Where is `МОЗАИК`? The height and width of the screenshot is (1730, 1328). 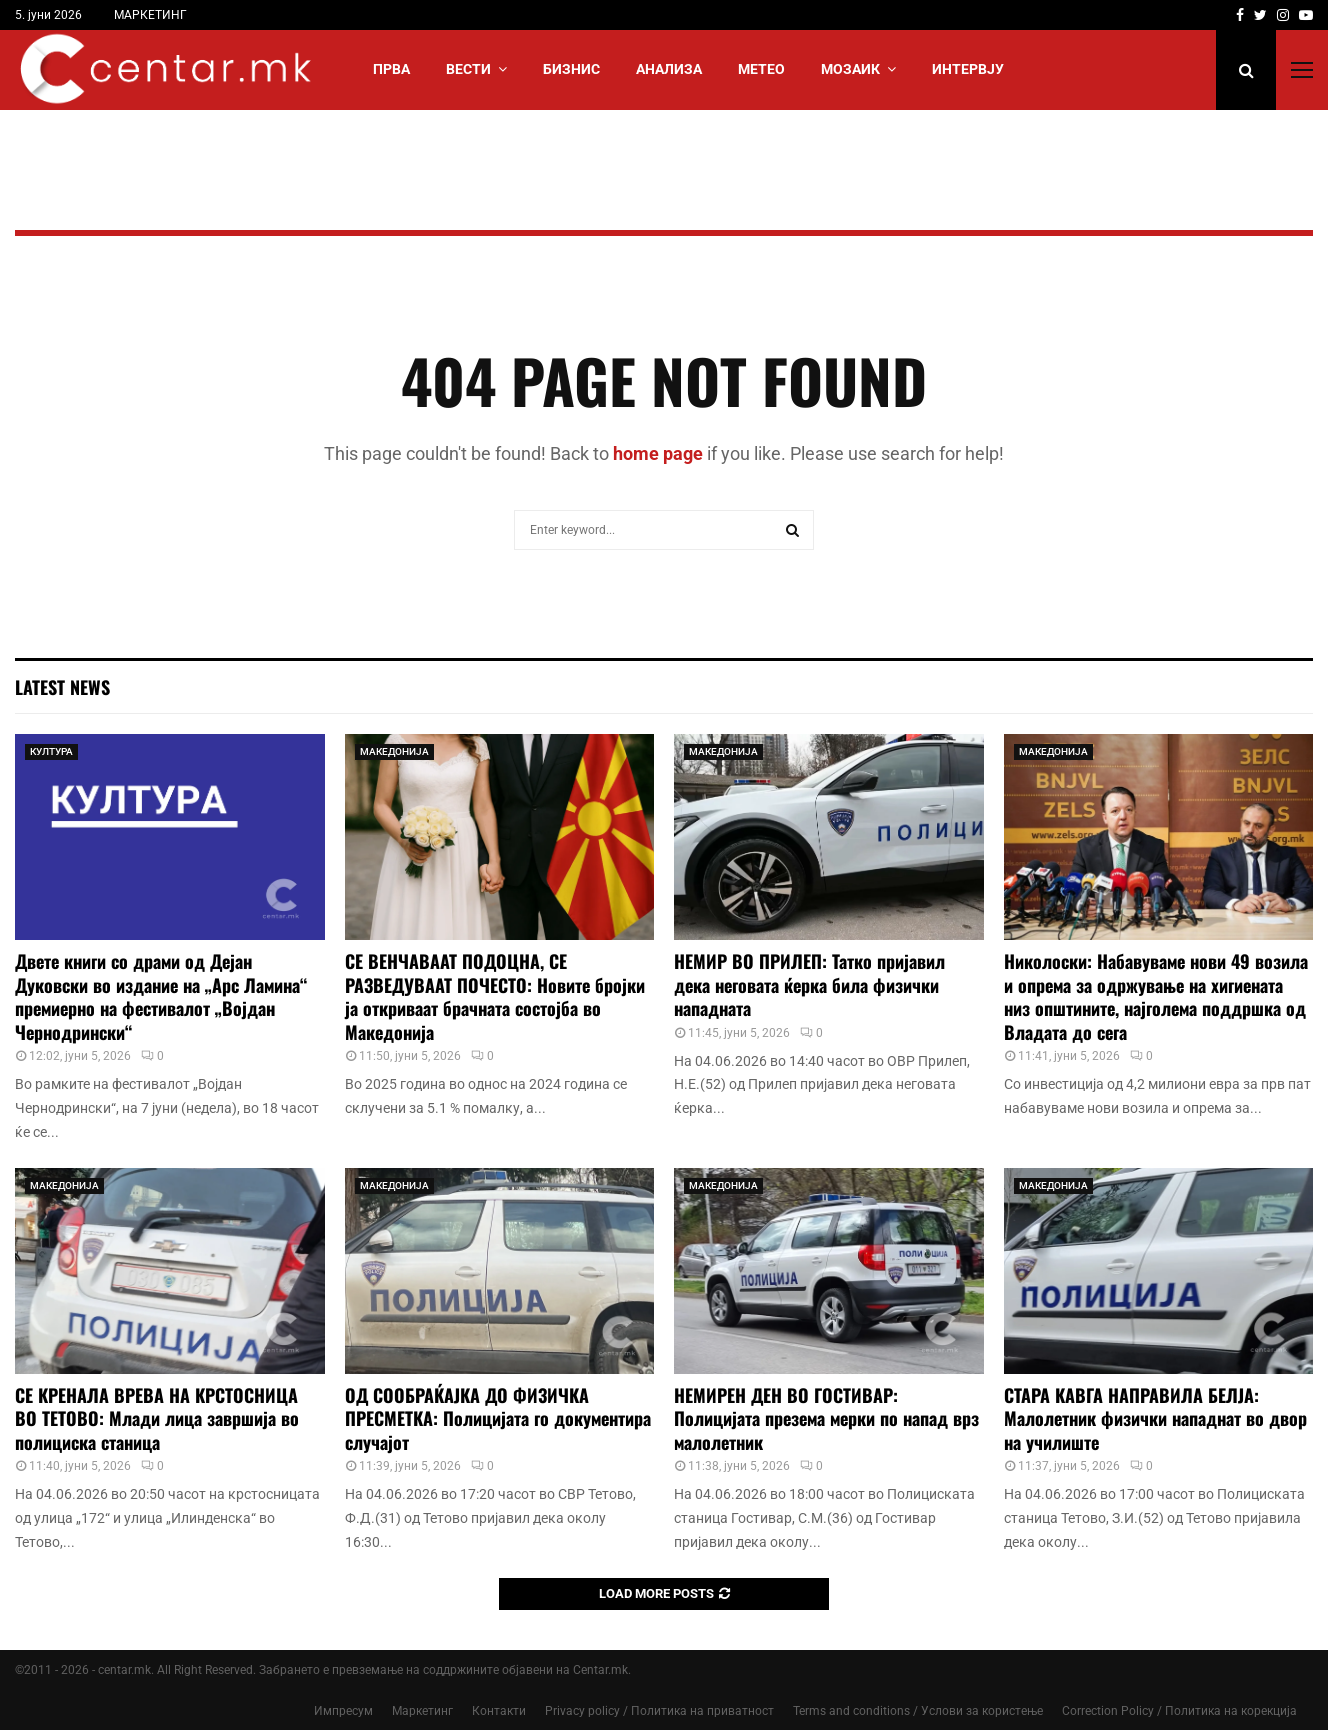
МОЗАИК is located at coordinates (850, 69).